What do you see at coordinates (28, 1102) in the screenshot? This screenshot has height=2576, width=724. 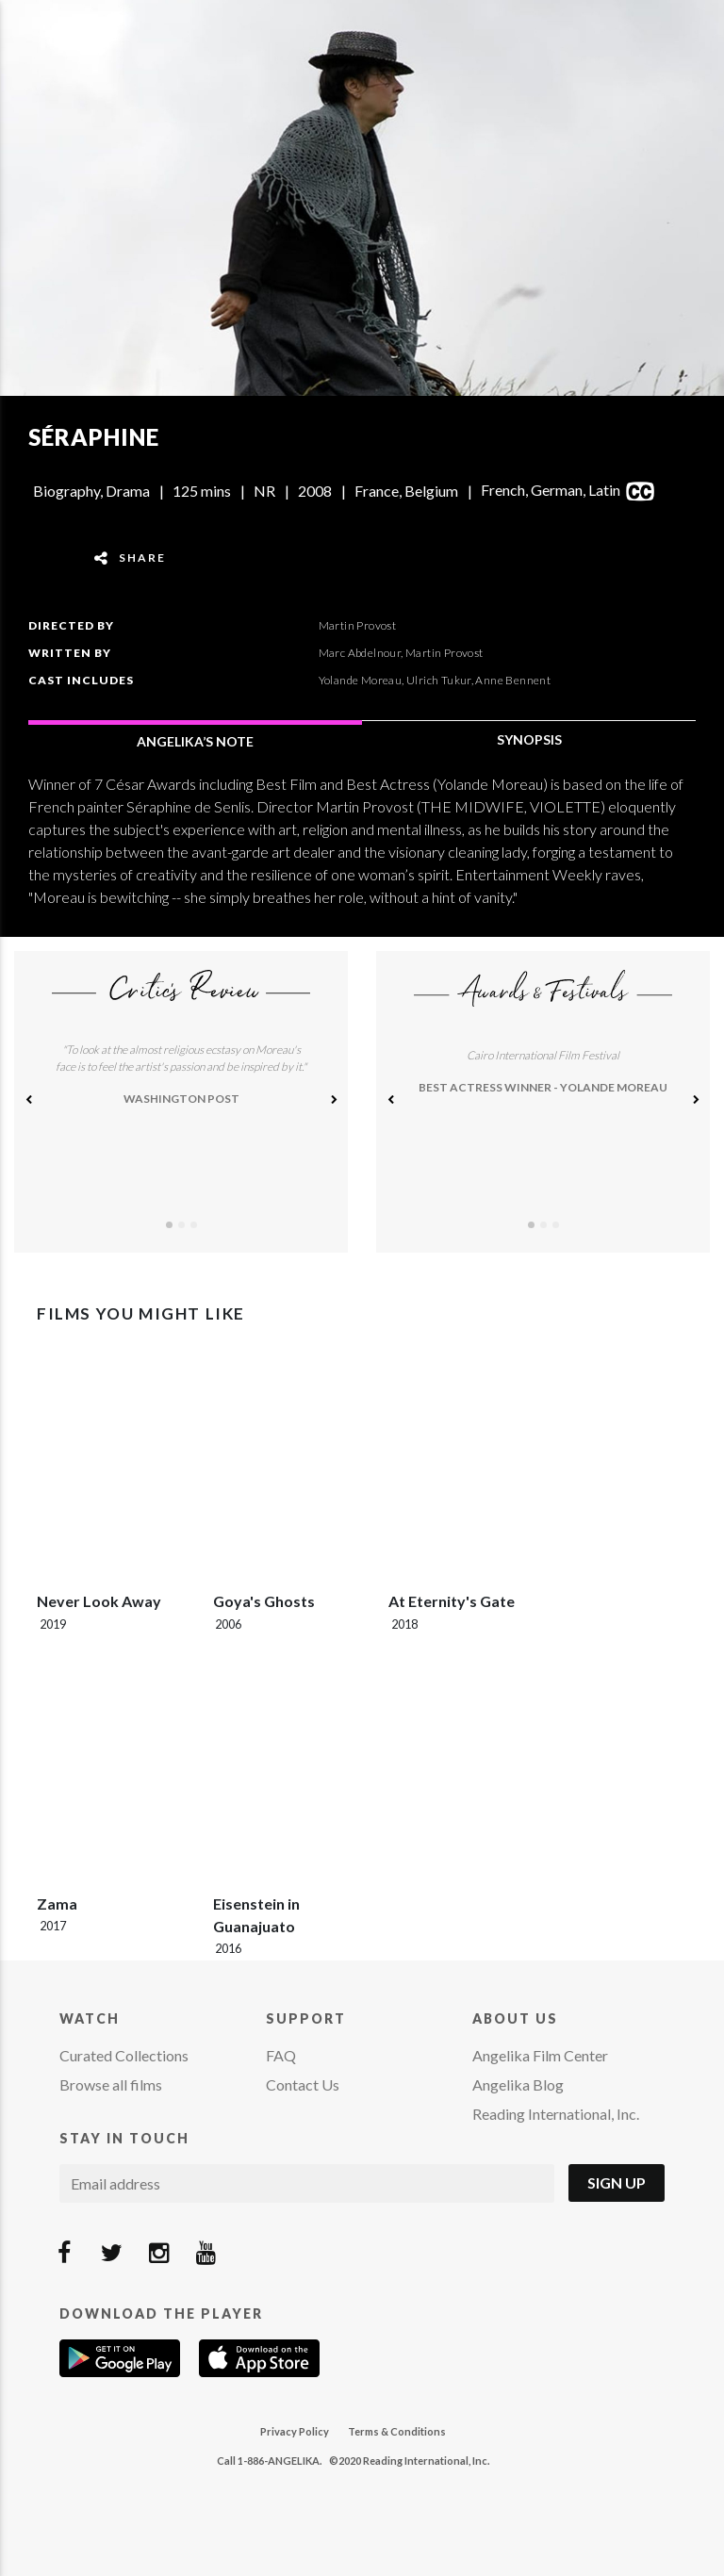 I see `[button]` at bounding box center [28, 1102].